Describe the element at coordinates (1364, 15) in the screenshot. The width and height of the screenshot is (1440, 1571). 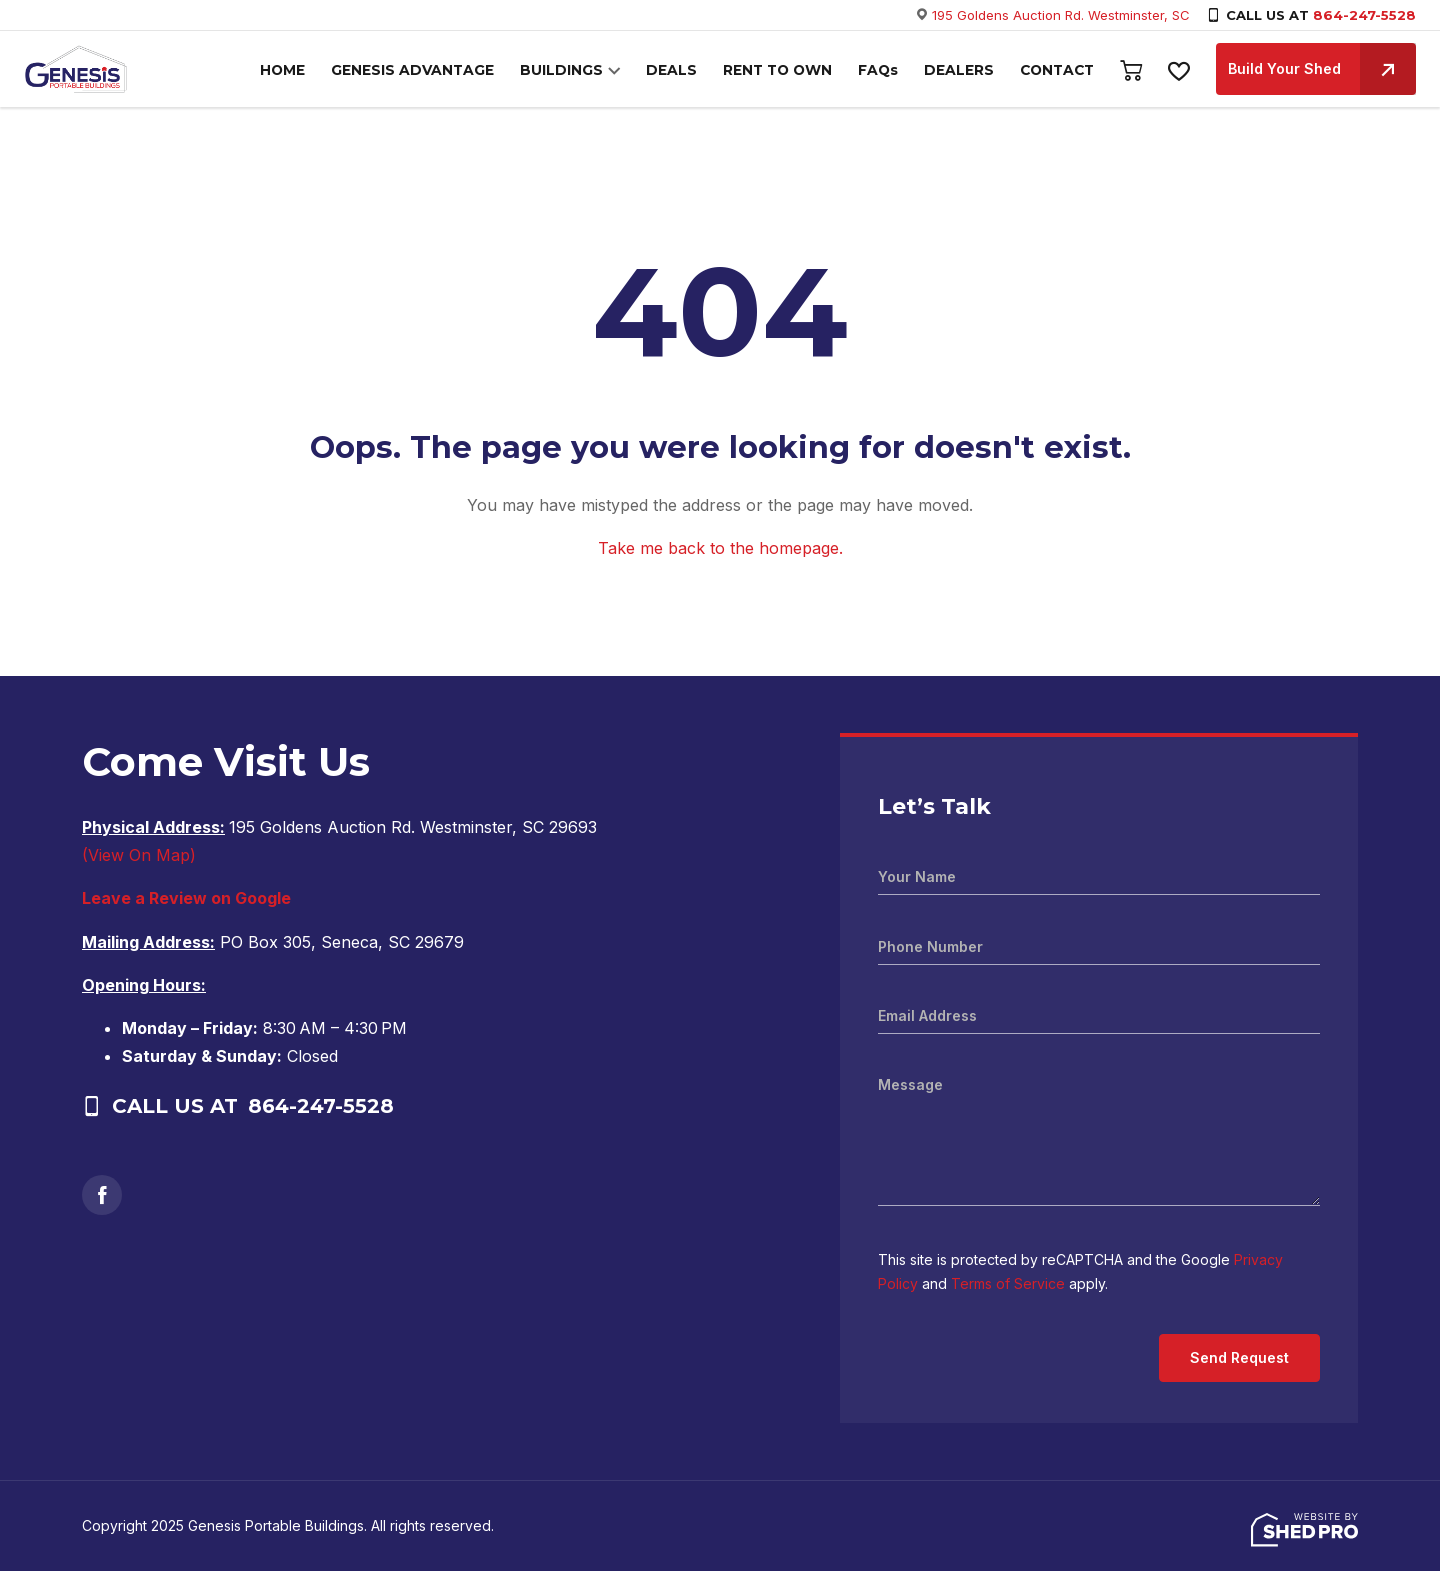
I see `864-247-5528` at that location.